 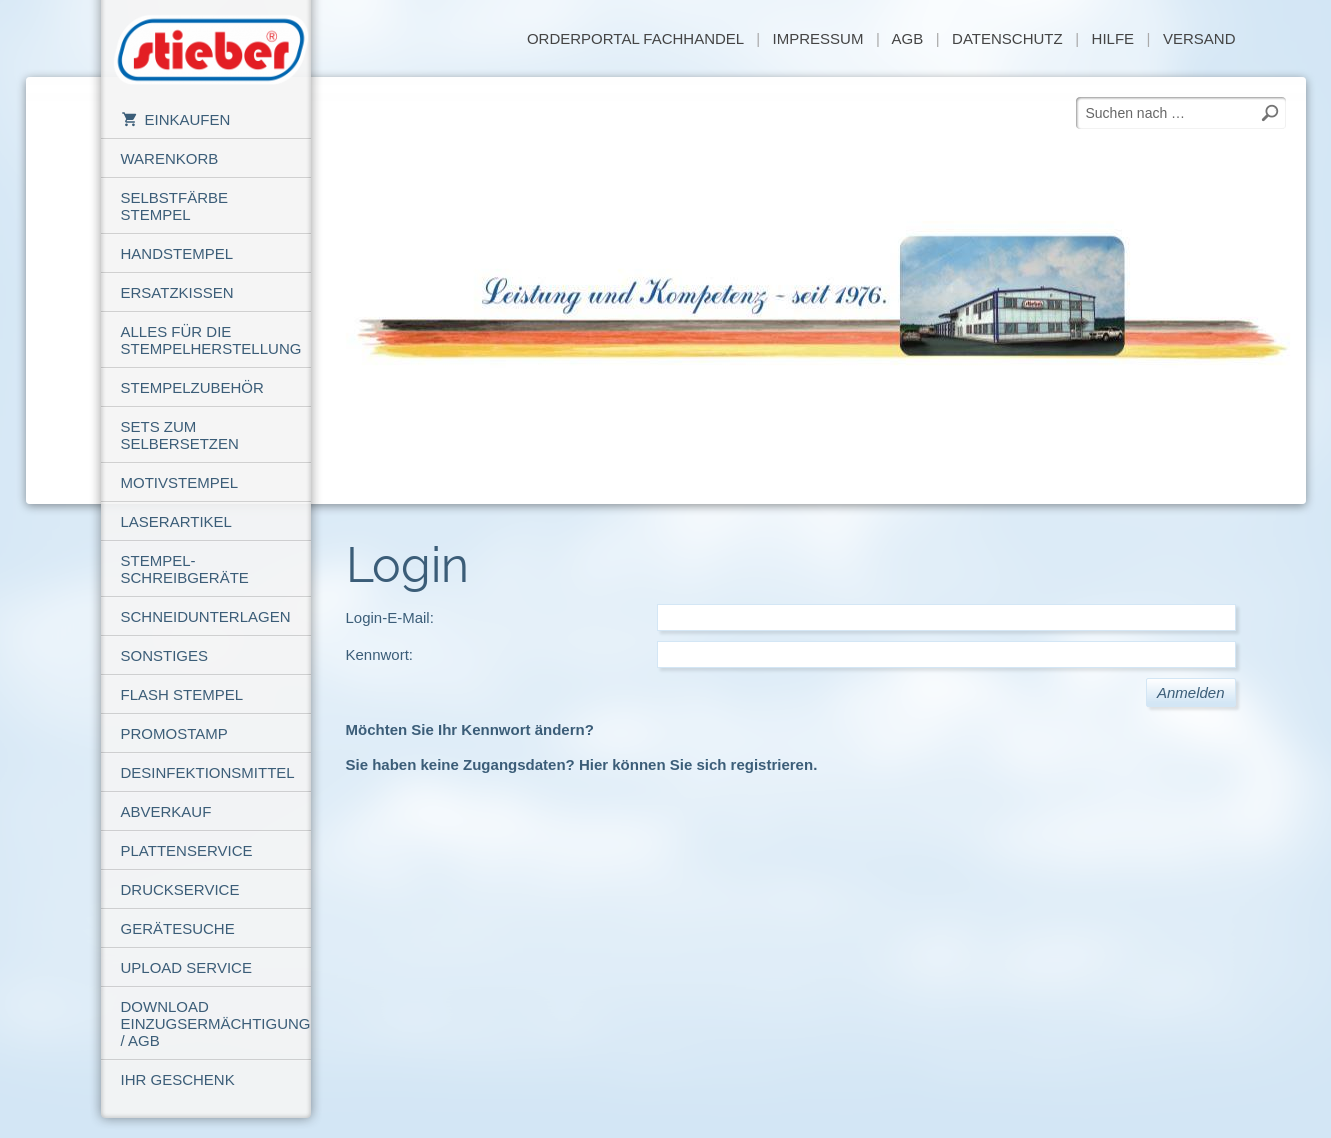 I want to click on Warenkorb, so click(x=170, y=158).